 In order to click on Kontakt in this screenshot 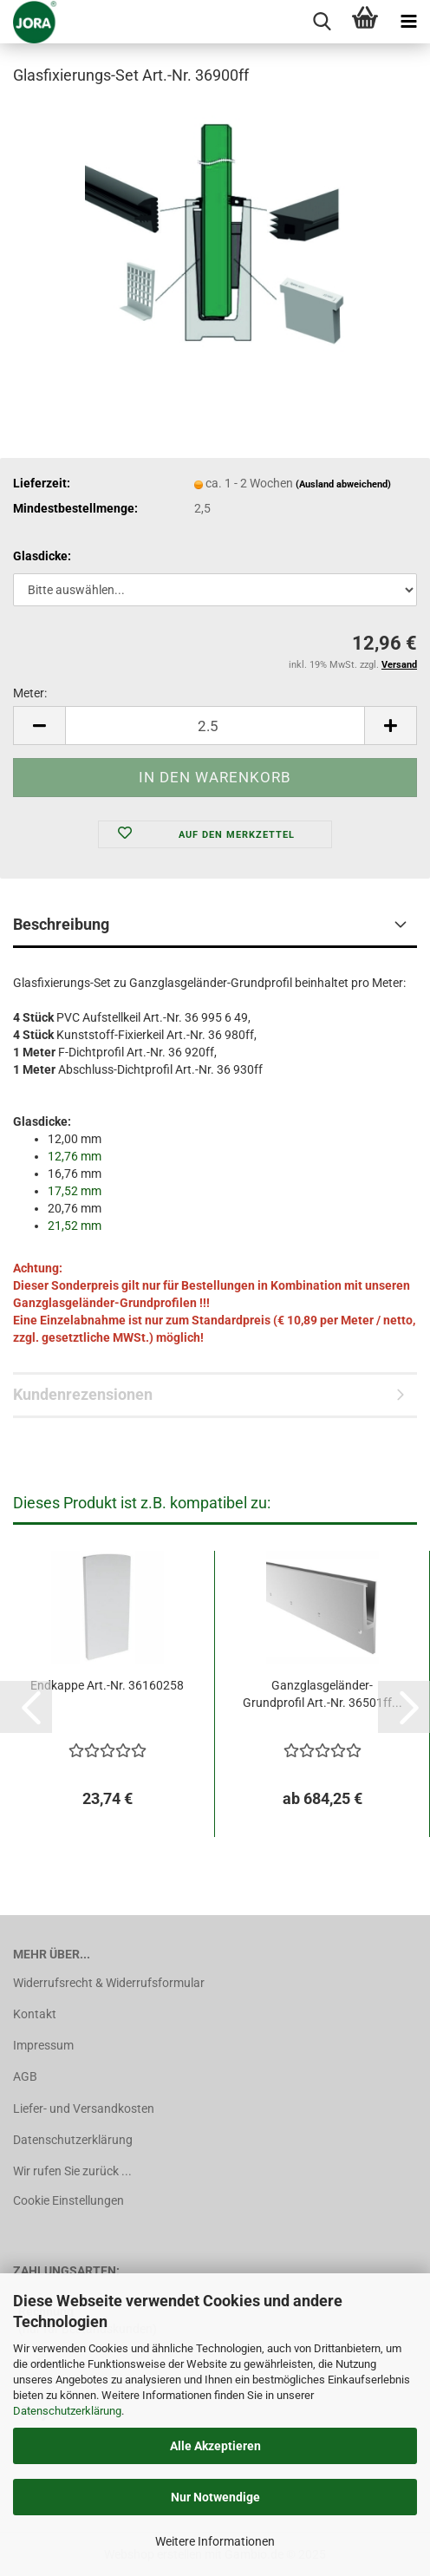, I will do `click(34, 2014)`.